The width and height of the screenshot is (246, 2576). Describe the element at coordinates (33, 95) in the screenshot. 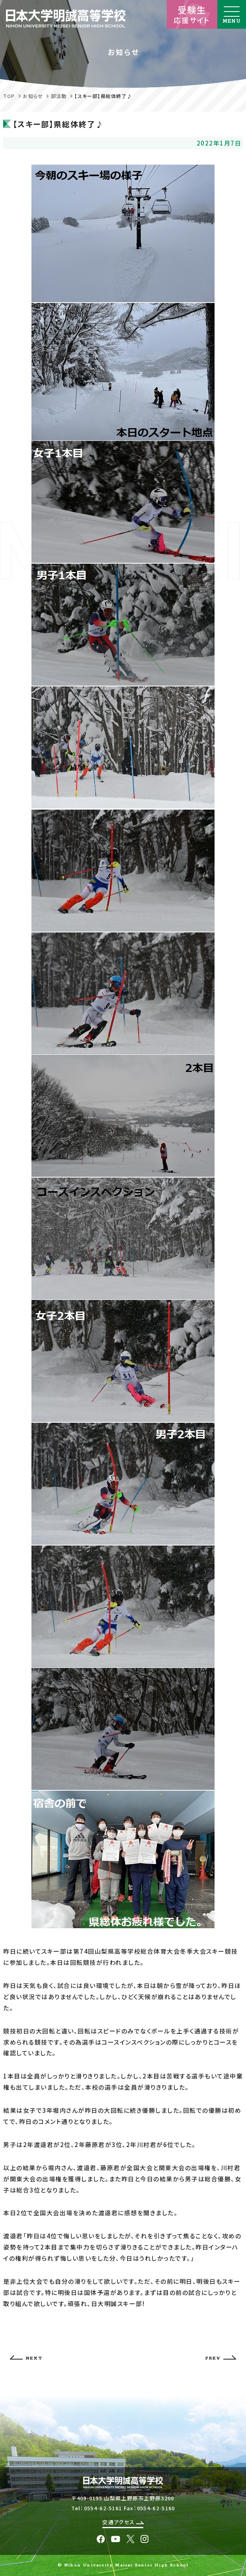

I see `お知らせ` at that location.